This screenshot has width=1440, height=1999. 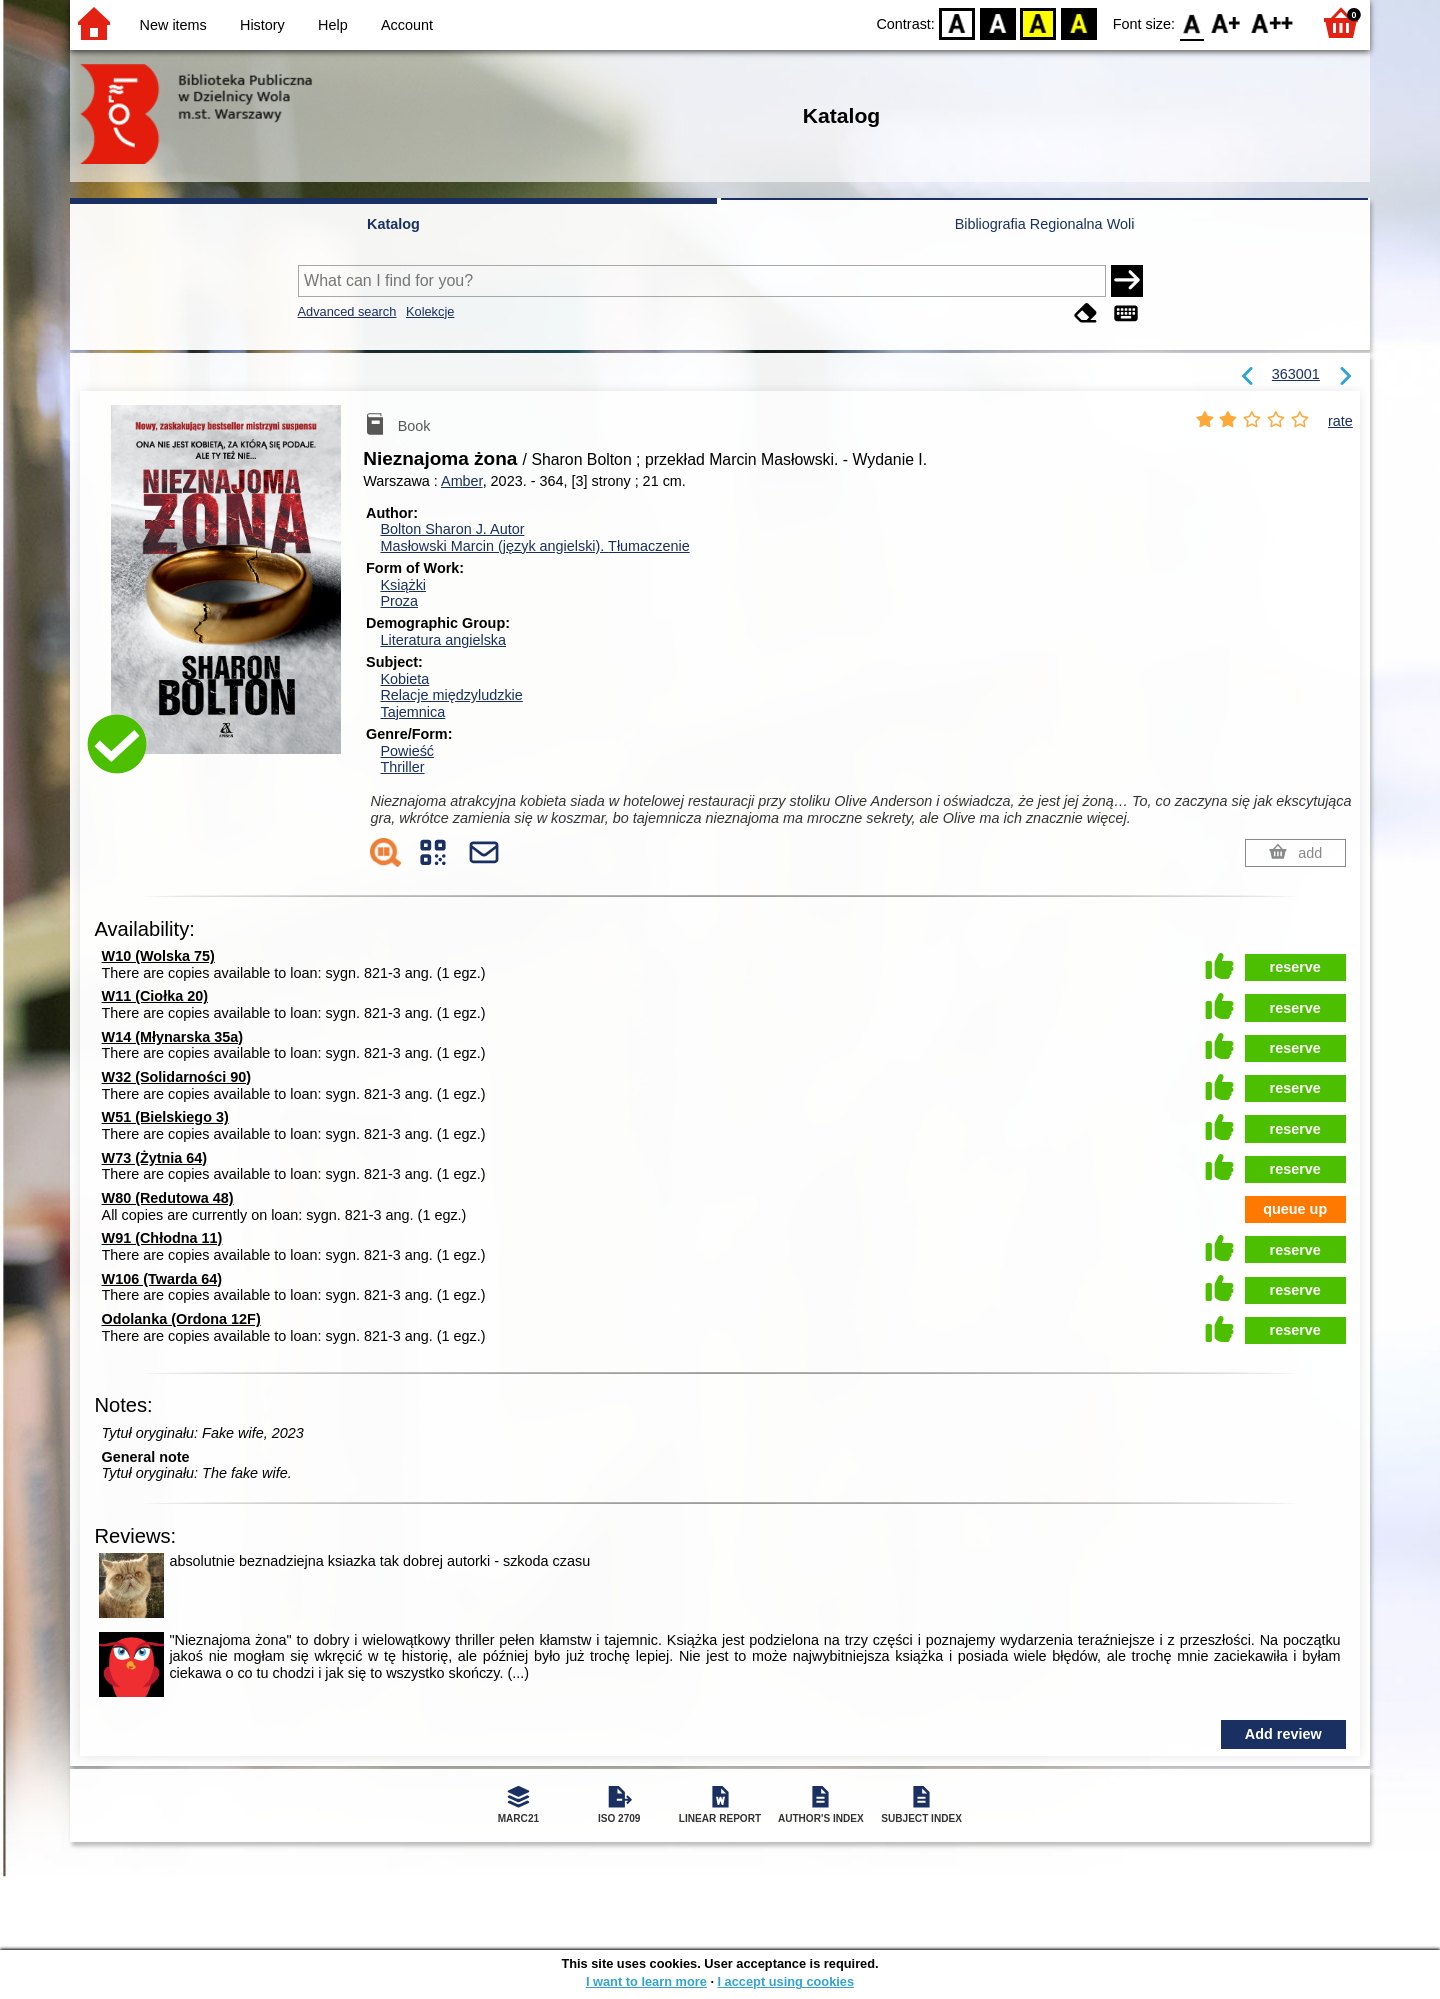 I want to click on Masłowski Marcin (język angielski)., so click(x=534, y=546).